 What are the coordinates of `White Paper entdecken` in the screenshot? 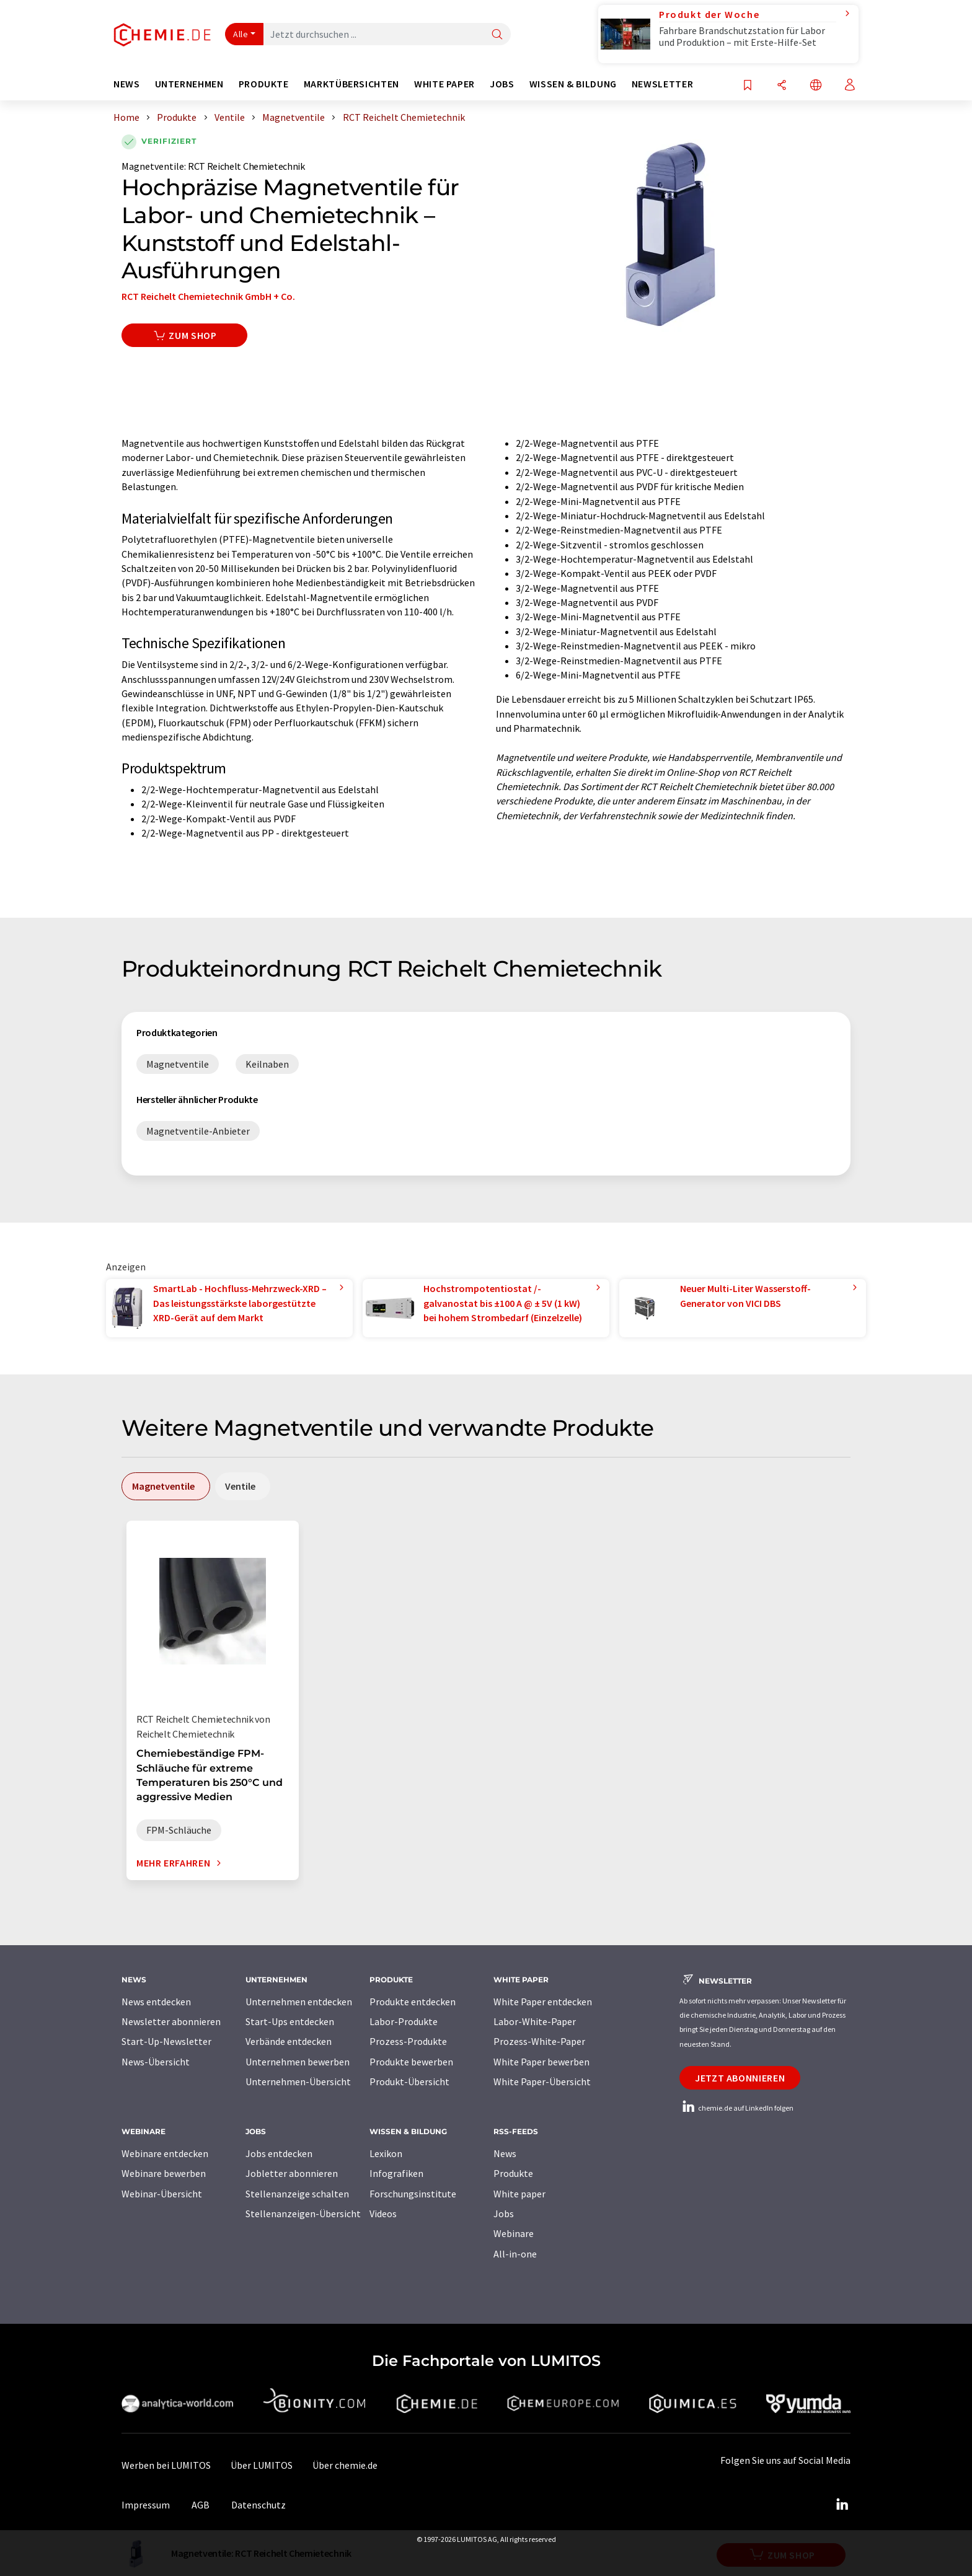 It's located at (542, 2001).